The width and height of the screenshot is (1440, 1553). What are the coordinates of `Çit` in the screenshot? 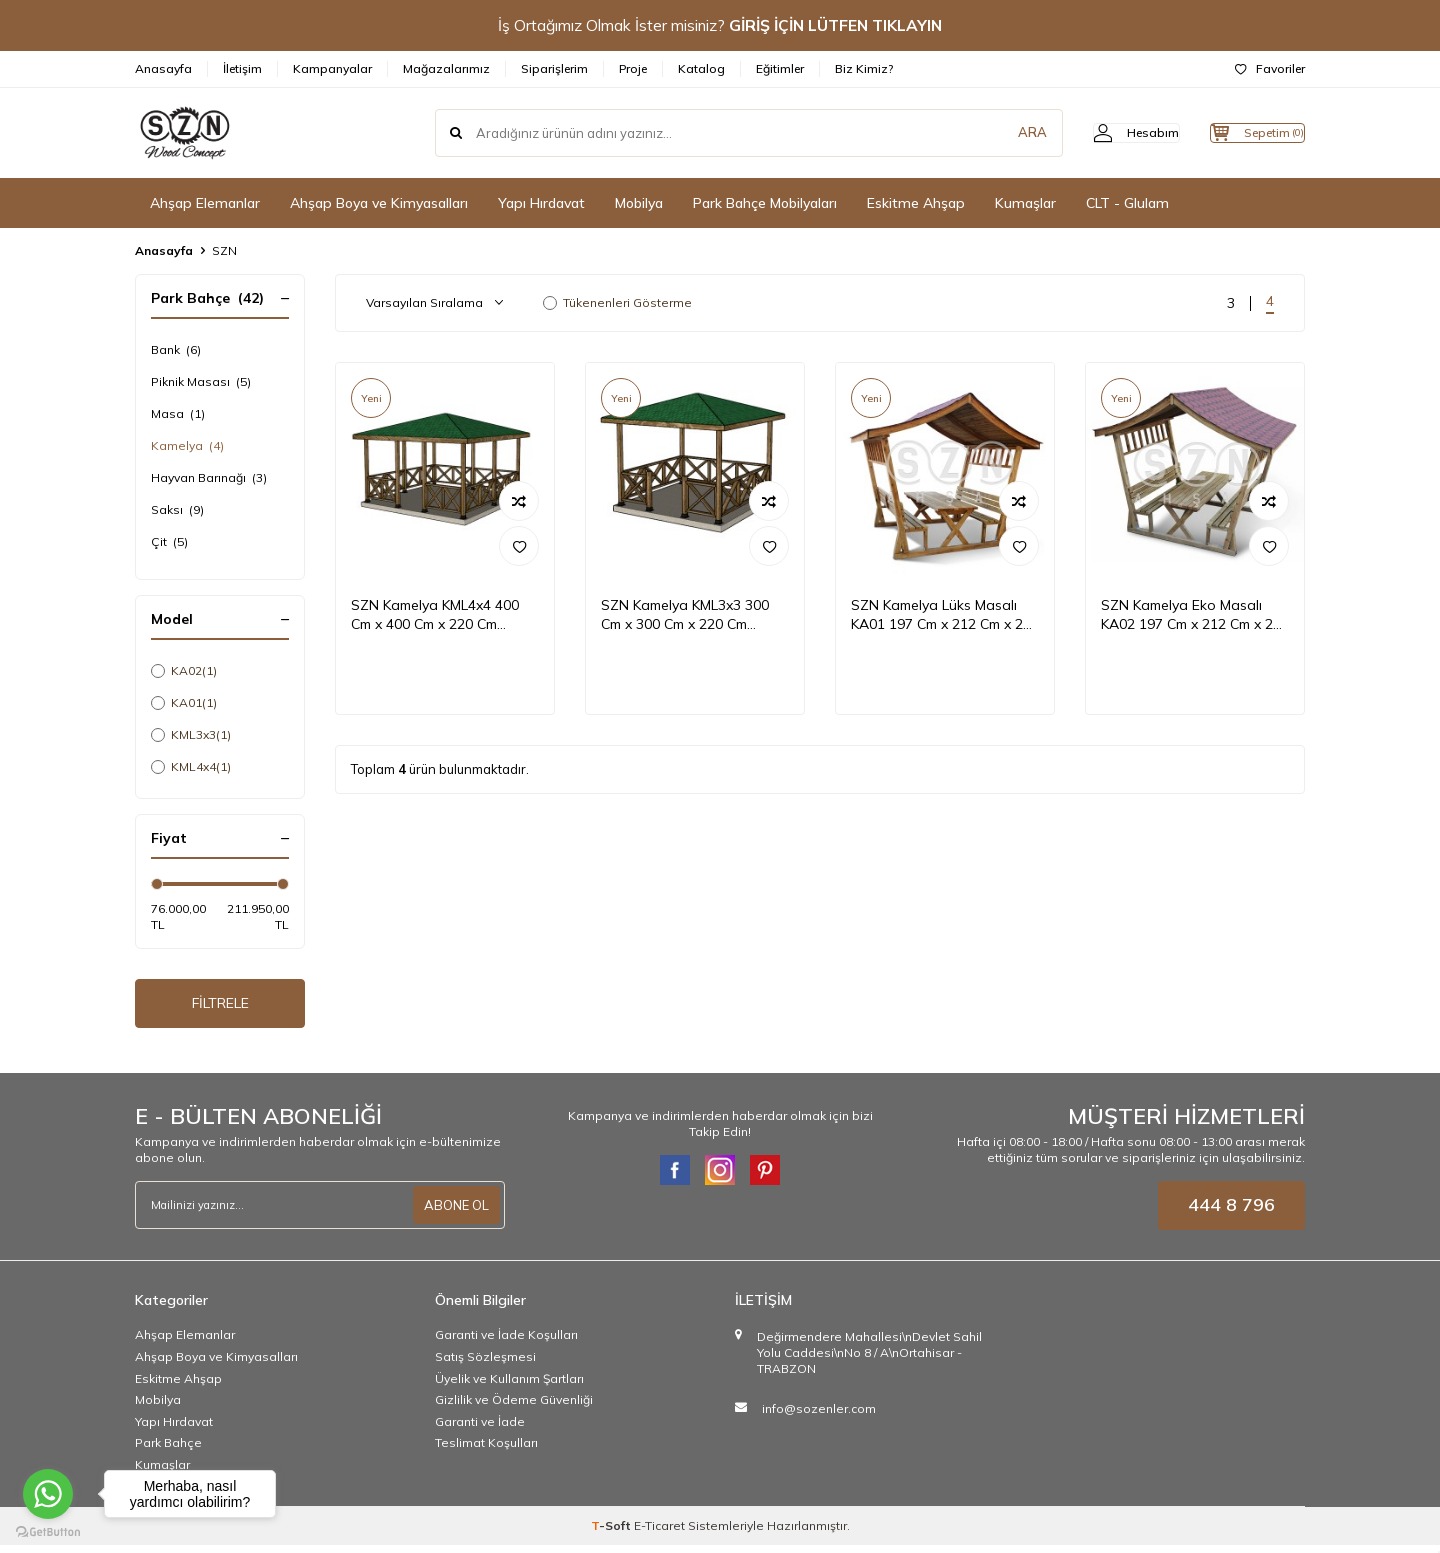 It's located at (169, 542).